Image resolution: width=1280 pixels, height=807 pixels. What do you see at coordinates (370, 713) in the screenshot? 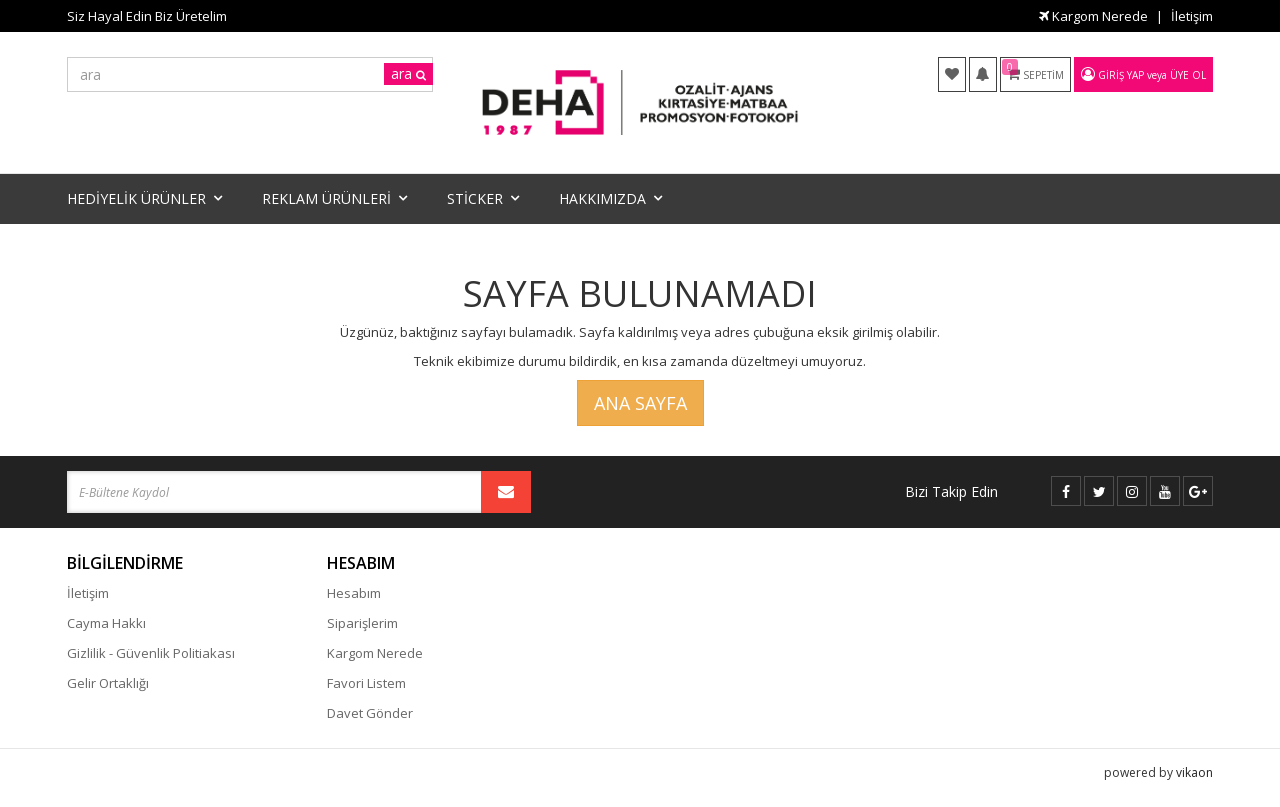
I see `Davet Gönder` at bounding box center [370, 713].